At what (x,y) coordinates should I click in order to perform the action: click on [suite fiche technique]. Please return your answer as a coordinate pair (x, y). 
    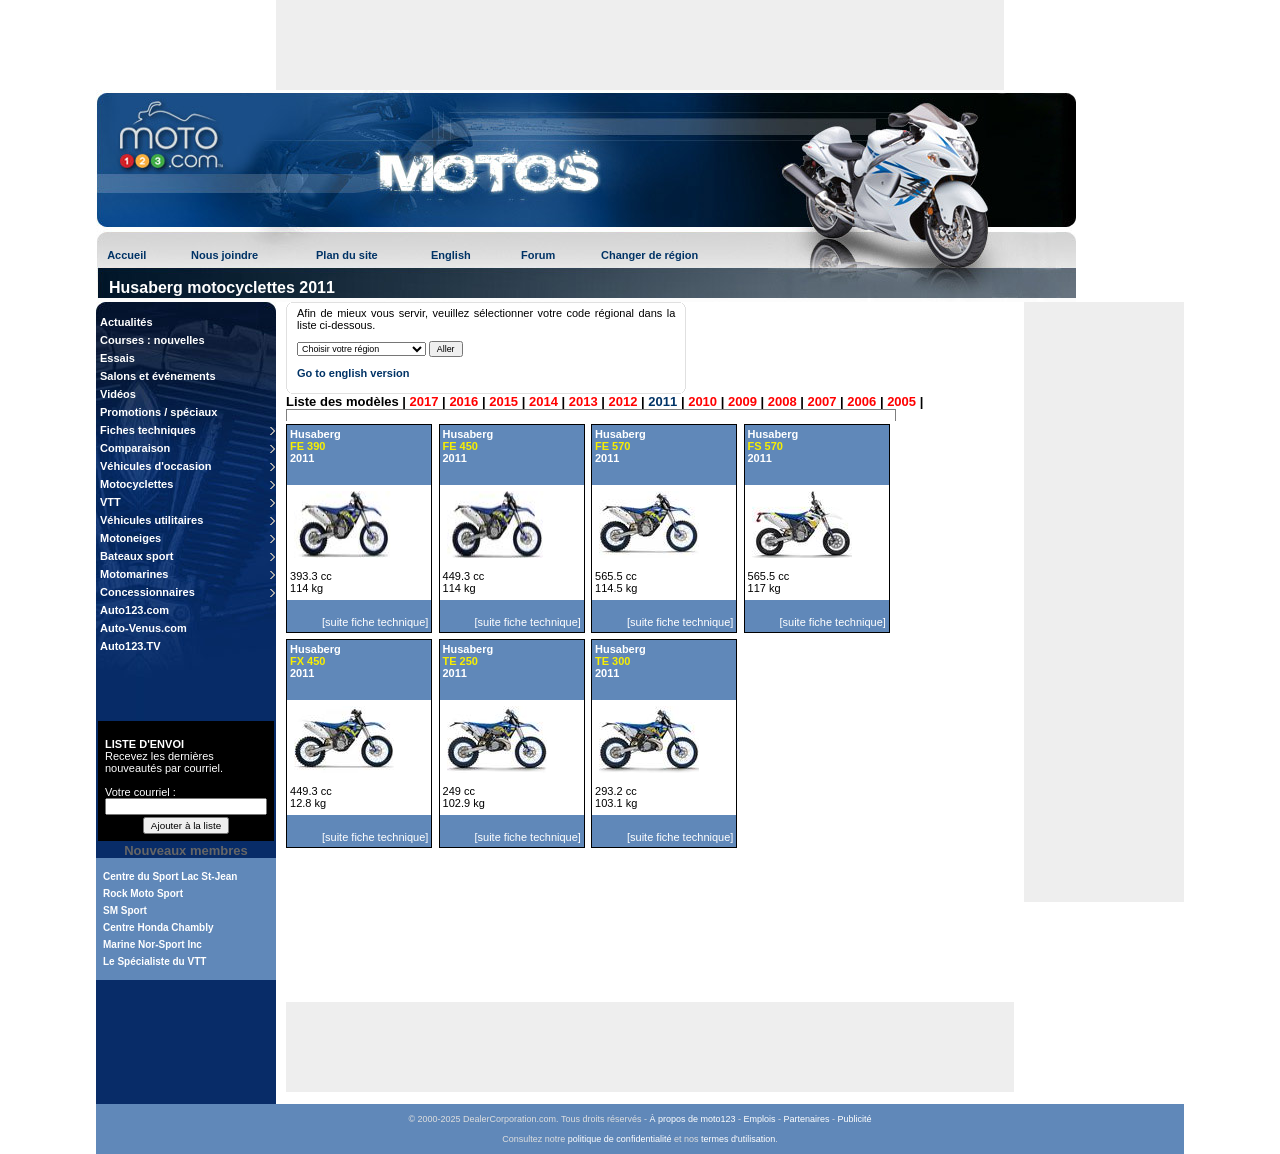
    Looking at the image, I should click on (375, 622).